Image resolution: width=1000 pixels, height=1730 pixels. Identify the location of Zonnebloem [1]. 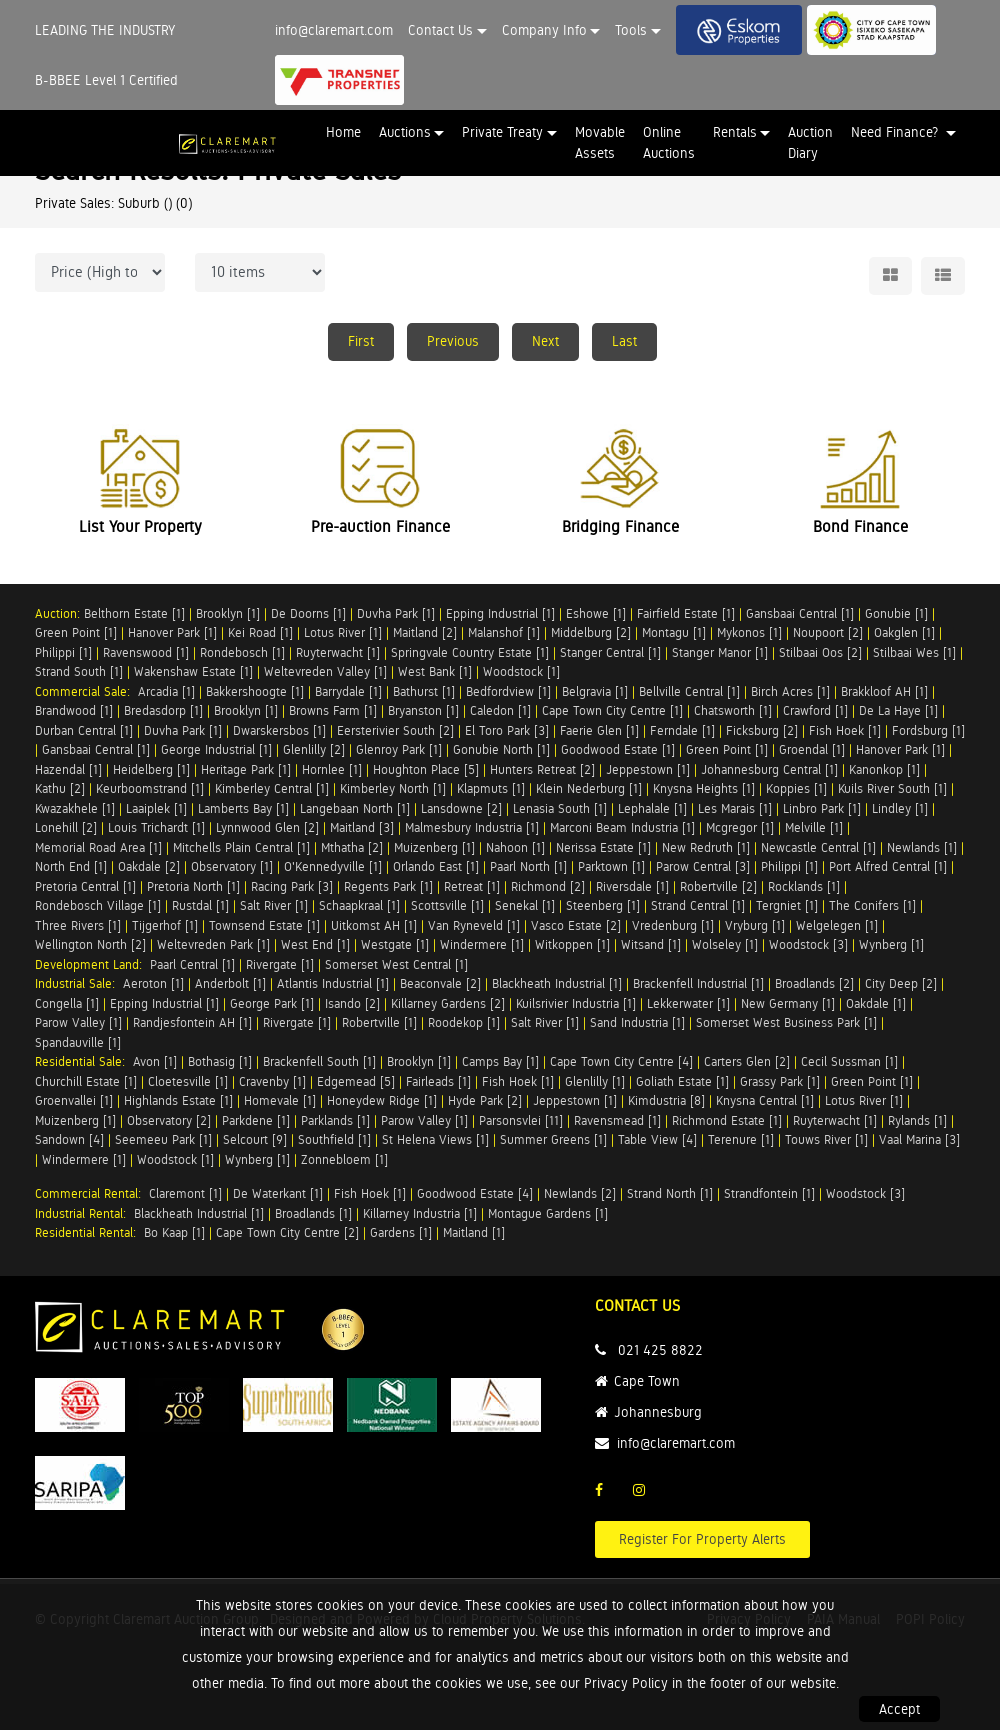
(344, 1159).